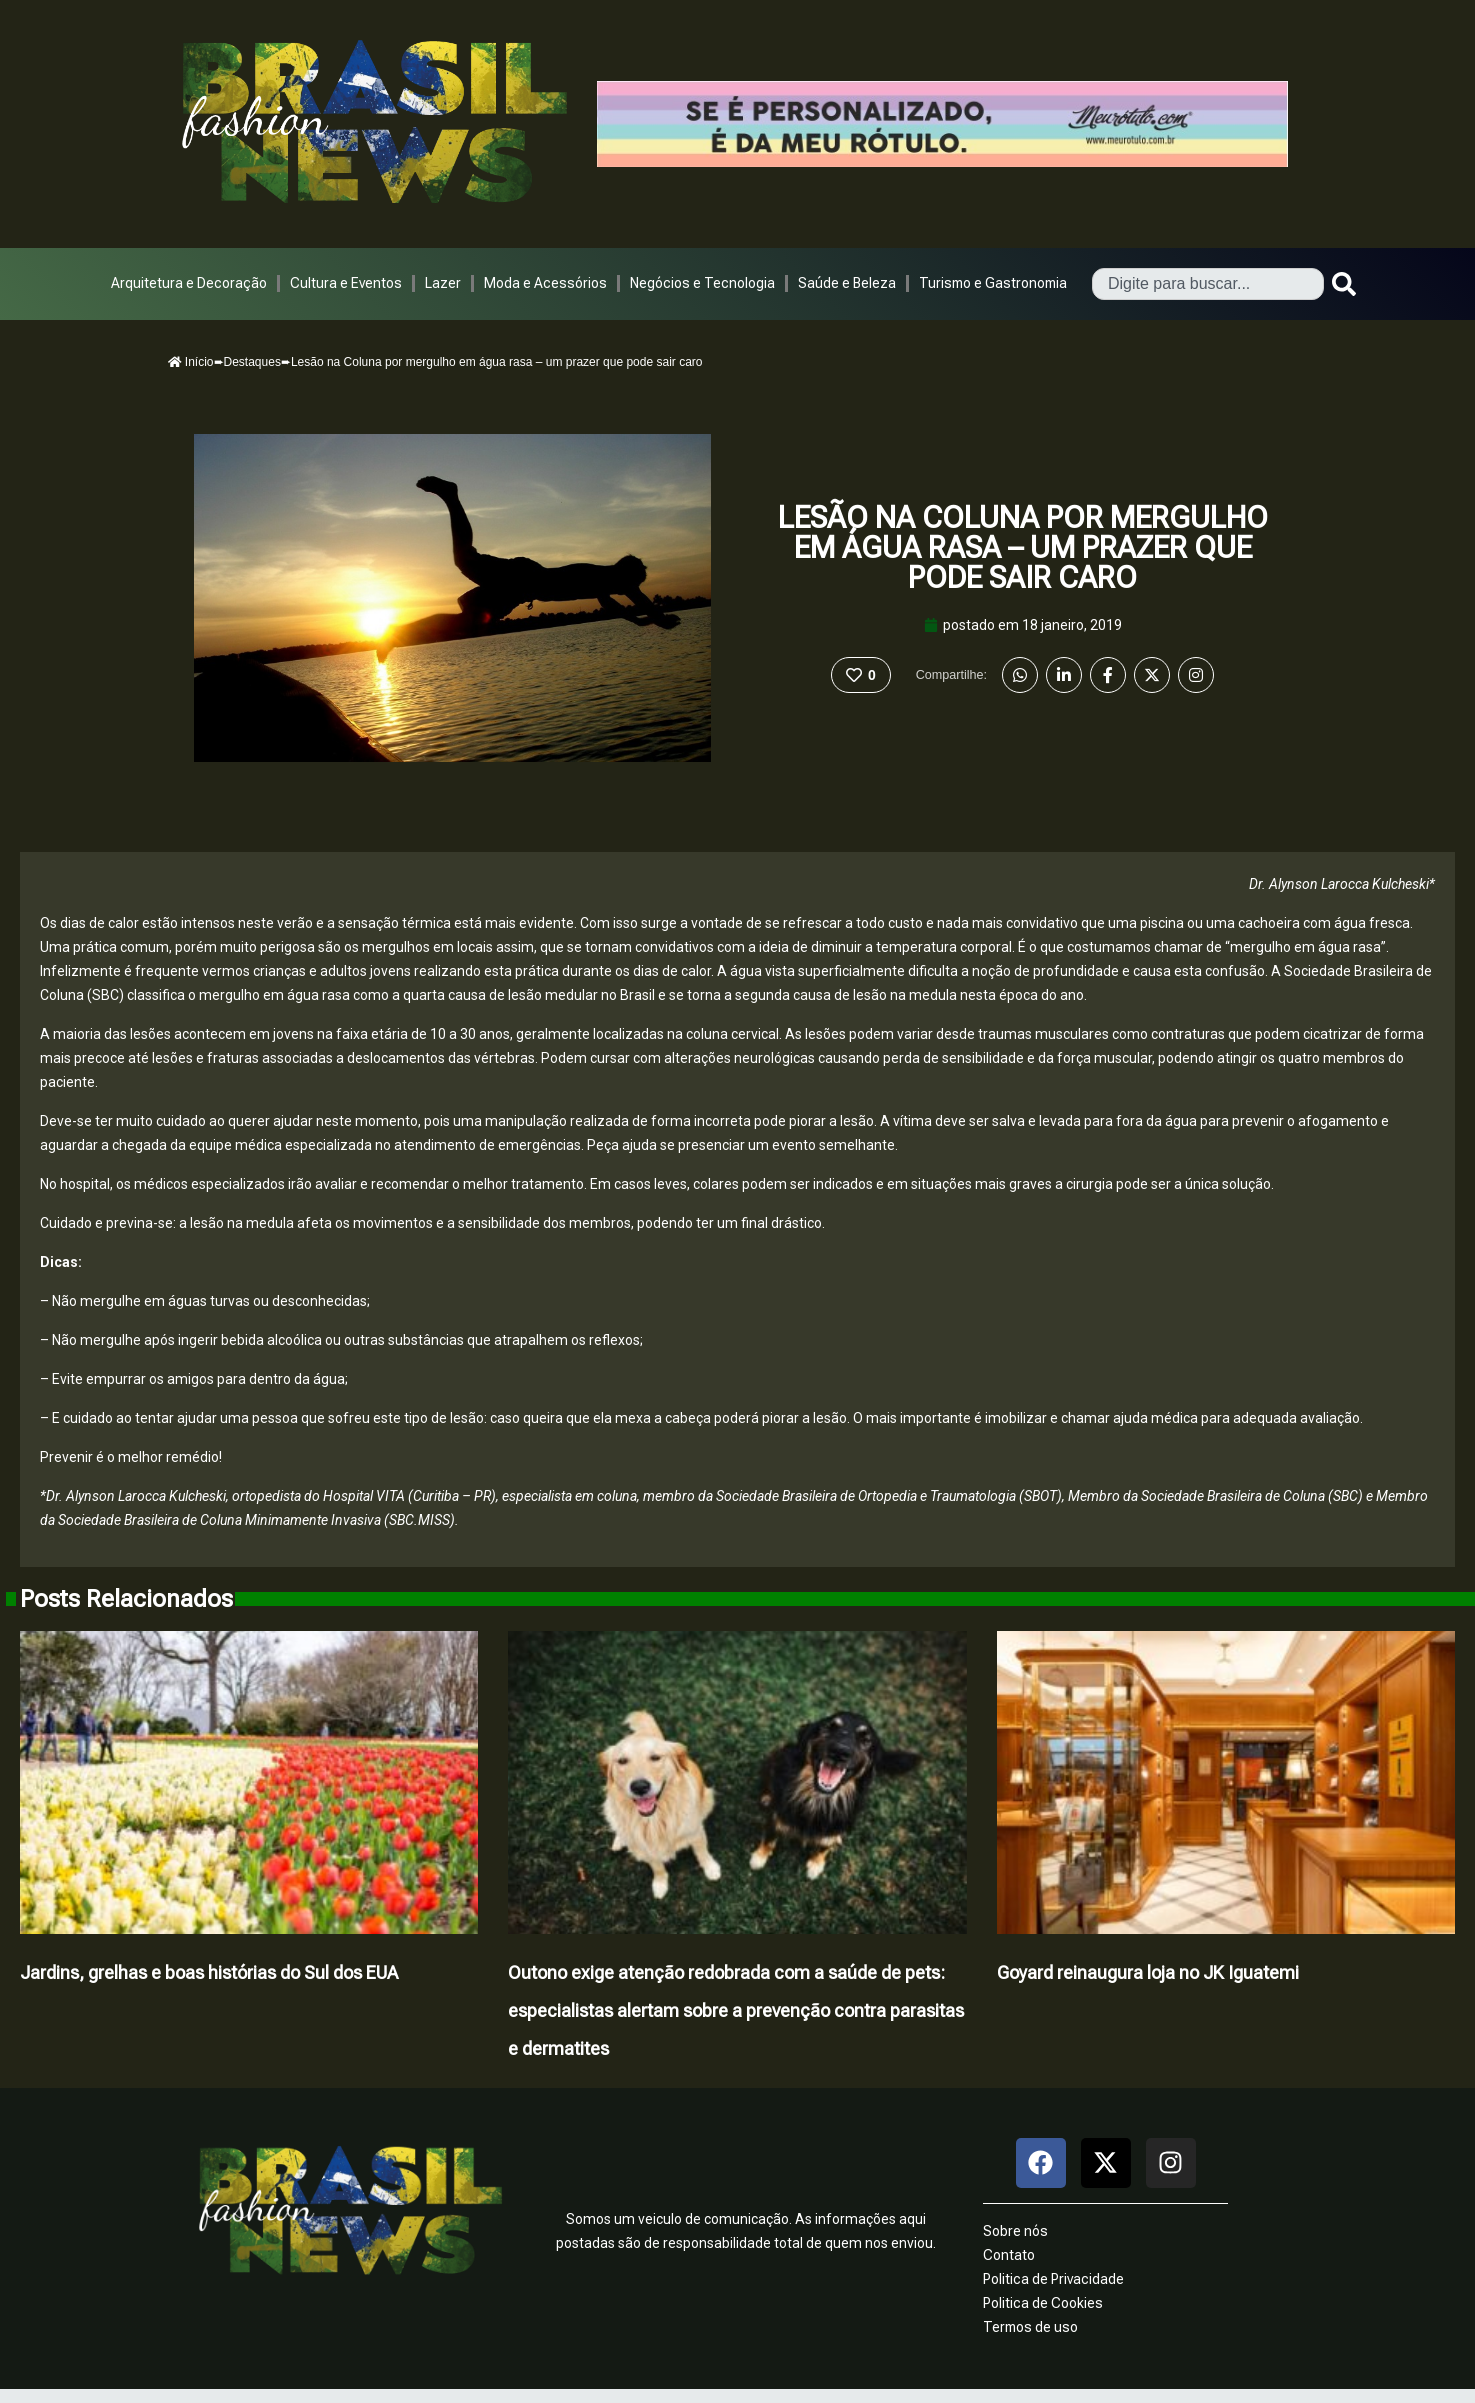 Image resolution: width=1475 pixels, height=2403 pixels. What do you see at coordinates (1030, 2327) in the screenshot?
I see `Termos de uso` at bounding box center [1030, 2327].